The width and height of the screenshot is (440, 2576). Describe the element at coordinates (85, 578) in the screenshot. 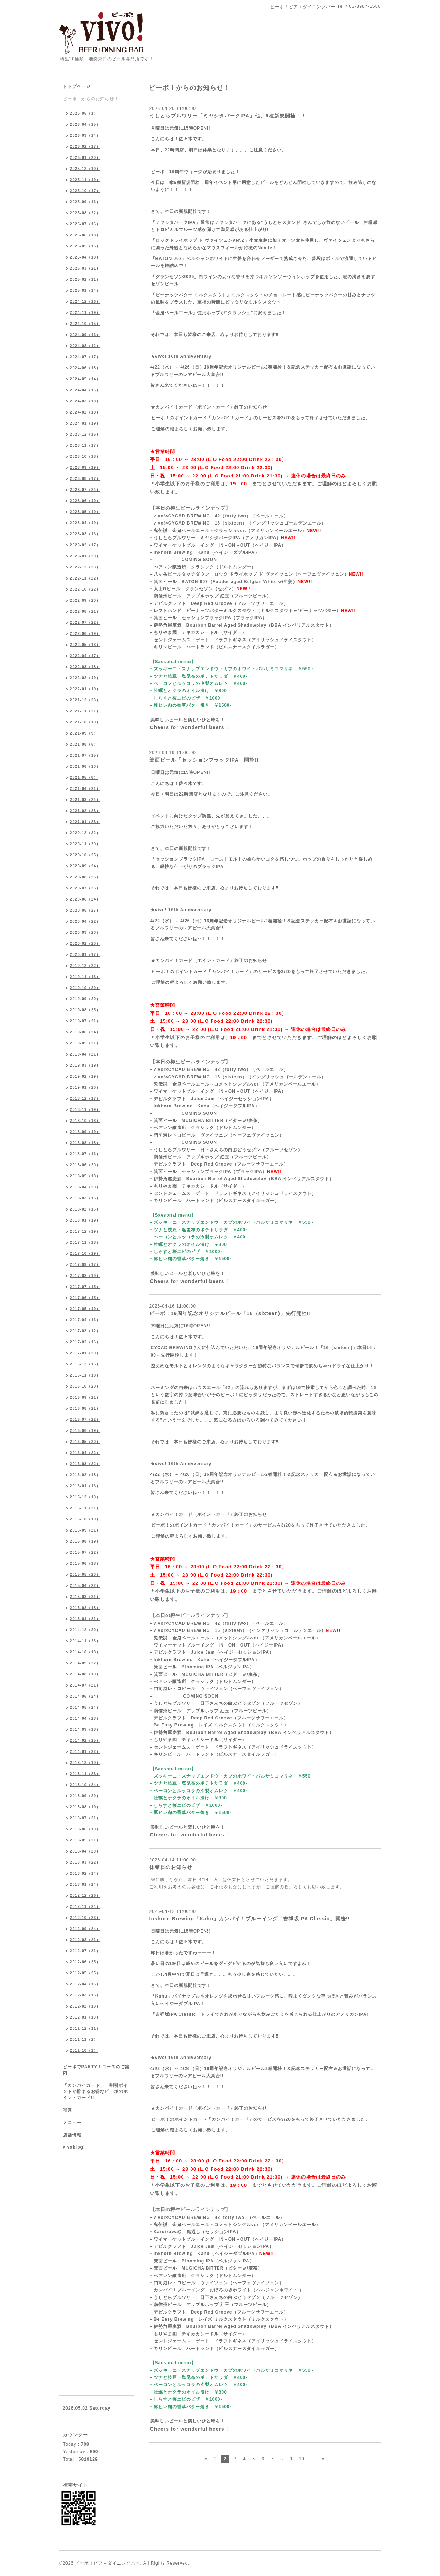

I see `2022-11（22）` at that location.